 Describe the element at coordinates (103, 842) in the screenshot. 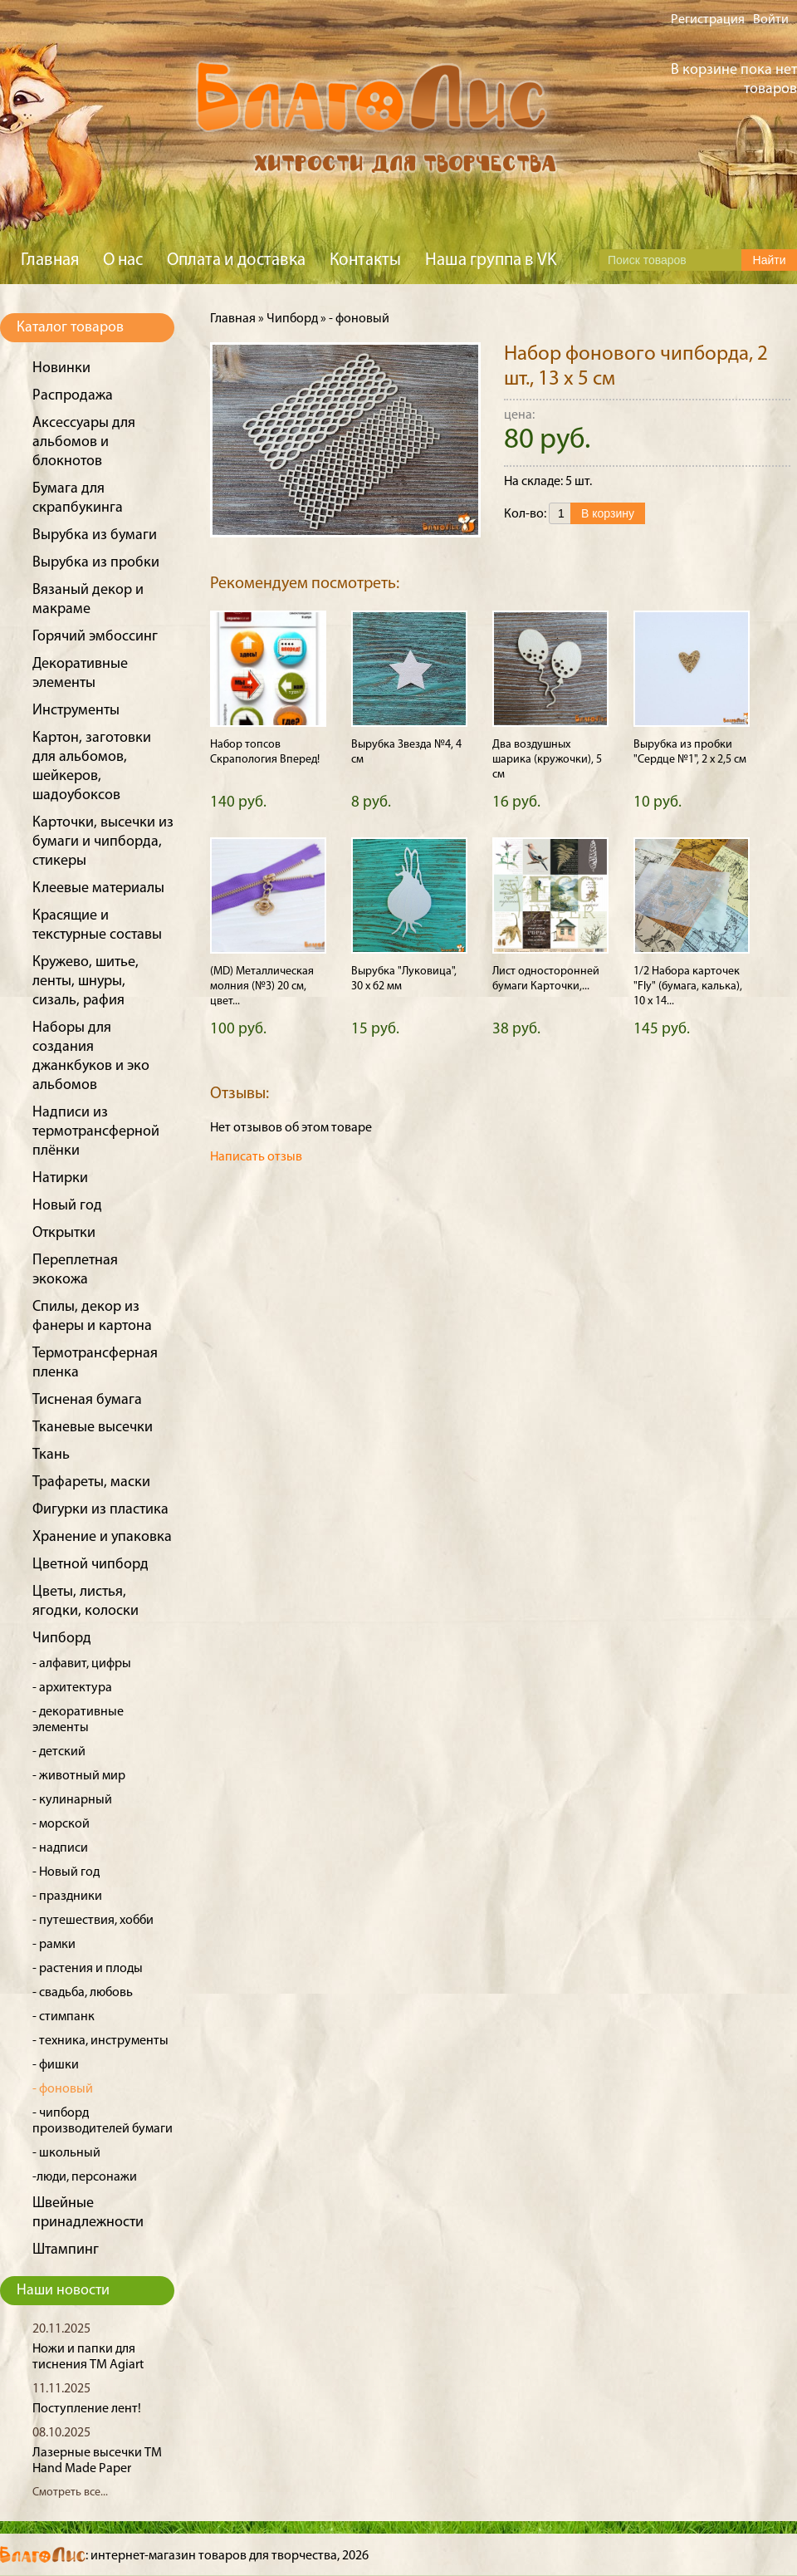

I see `Карточки, высечки из бумаги и чипборда, стикеры` at that location.